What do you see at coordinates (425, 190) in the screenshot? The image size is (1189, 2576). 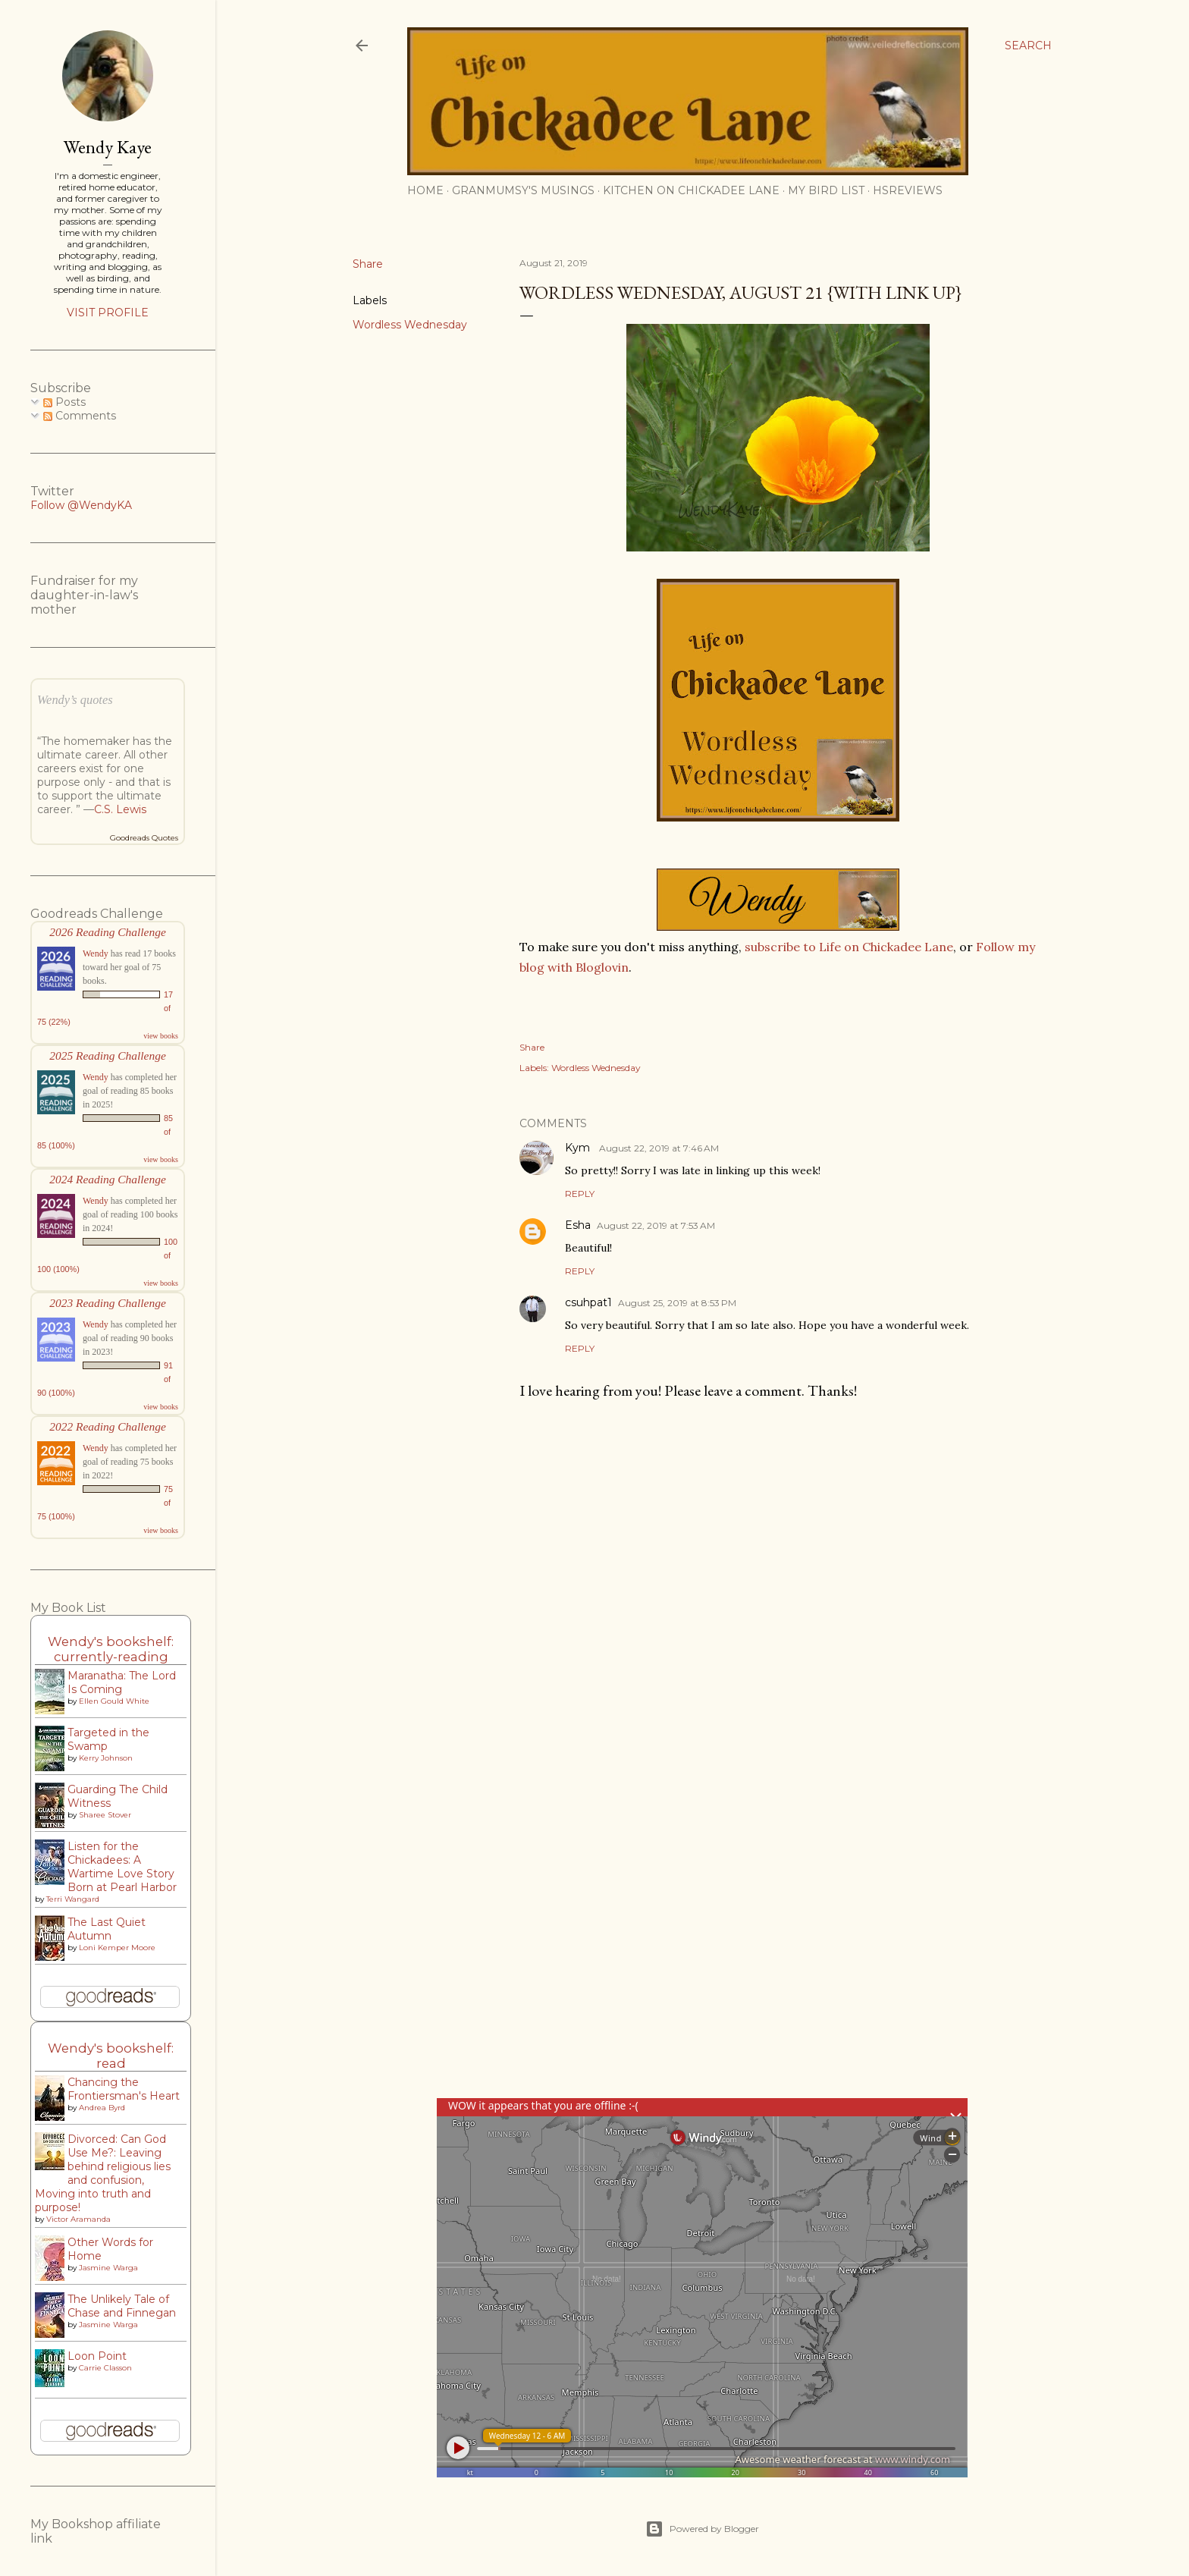 I see `Home` at bounding box center [425, 190].